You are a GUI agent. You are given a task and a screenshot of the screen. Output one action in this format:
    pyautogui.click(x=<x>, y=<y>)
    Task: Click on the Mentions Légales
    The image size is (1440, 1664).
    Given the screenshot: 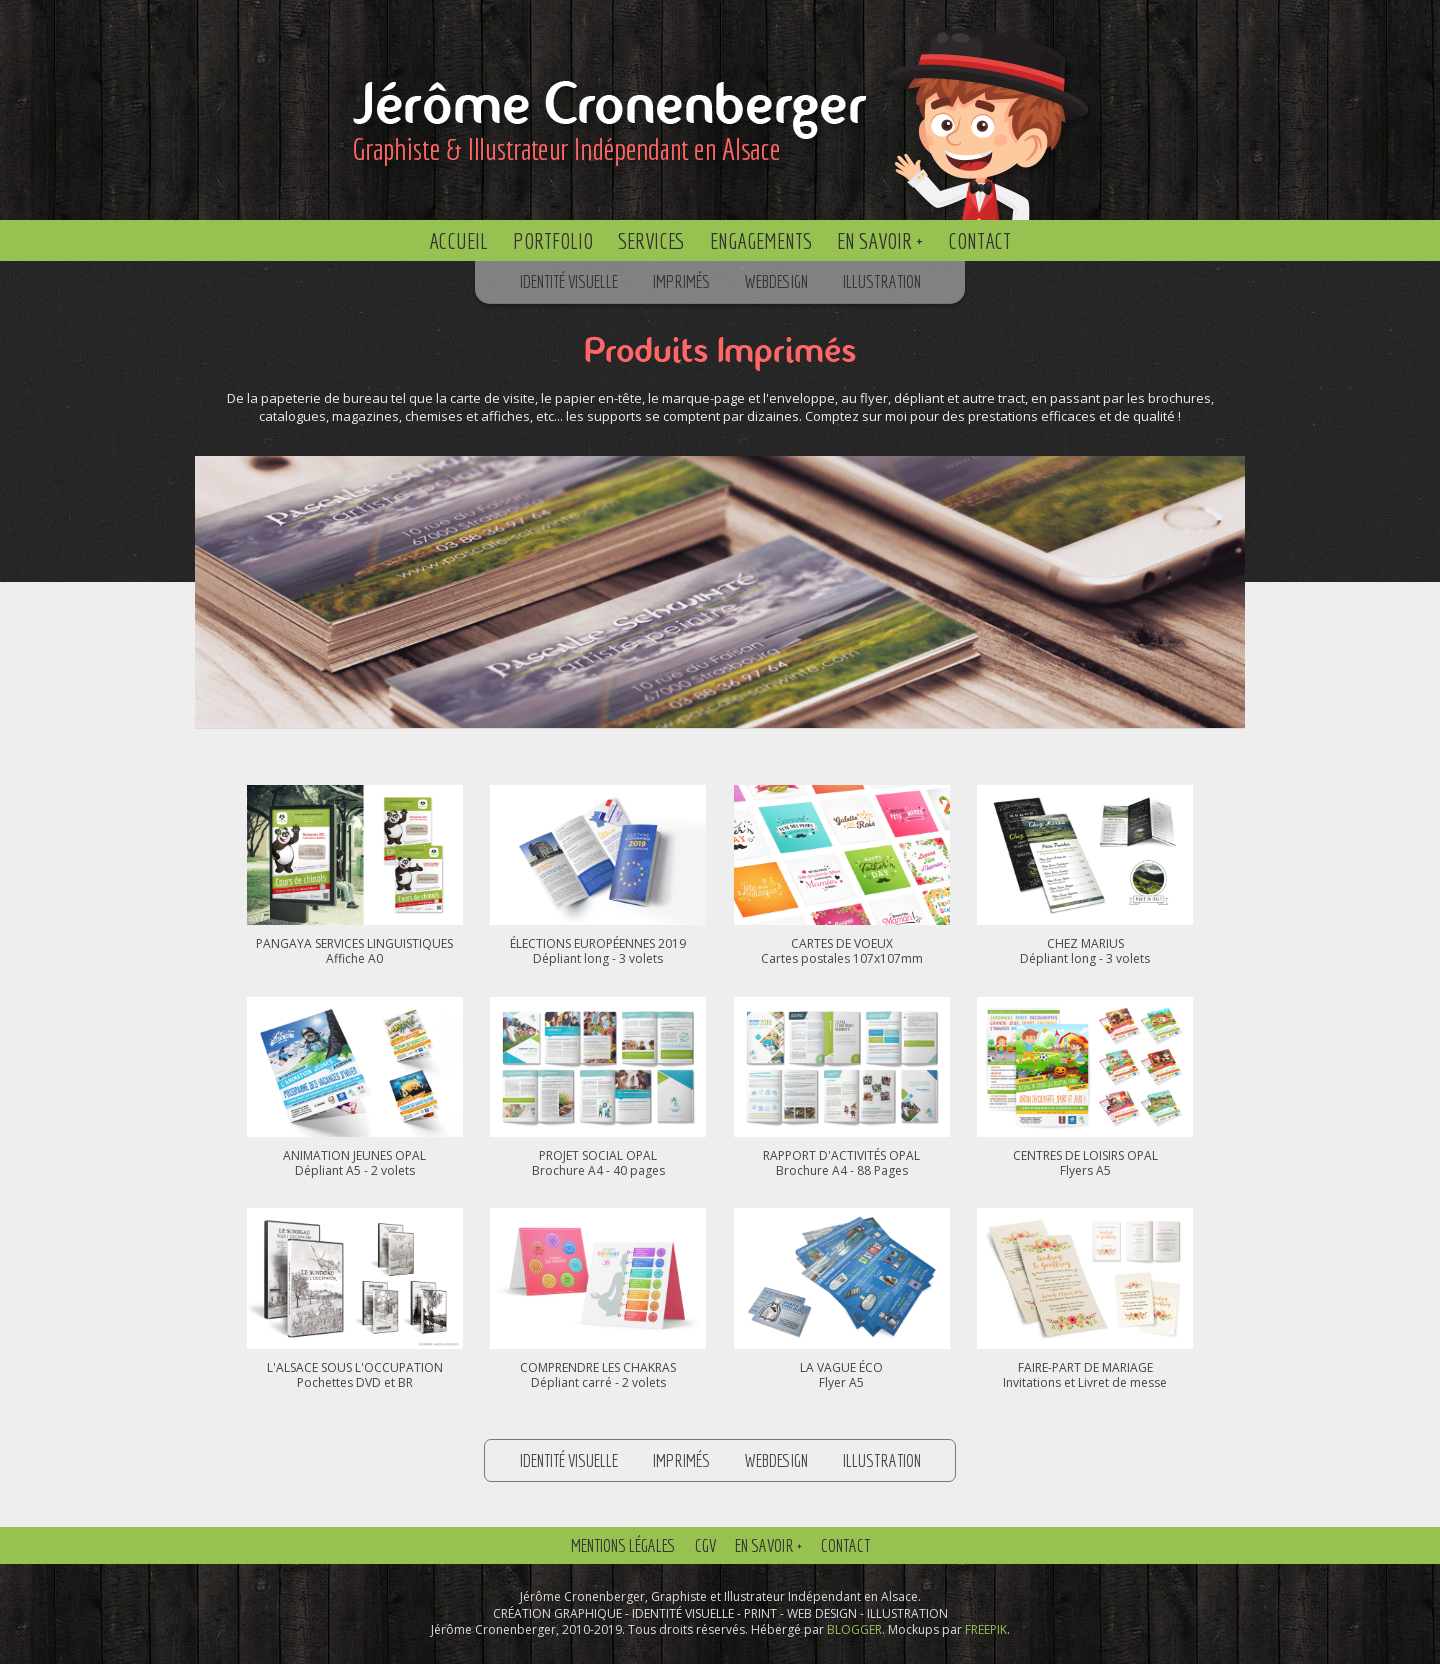 What is the action you would take?
    pyautogui.click(x=623, y=1545)
    